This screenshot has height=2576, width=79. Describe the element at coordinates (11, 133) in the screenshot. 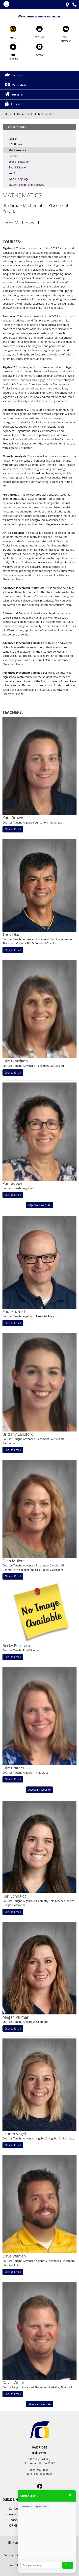

I see `CTE` at that location.